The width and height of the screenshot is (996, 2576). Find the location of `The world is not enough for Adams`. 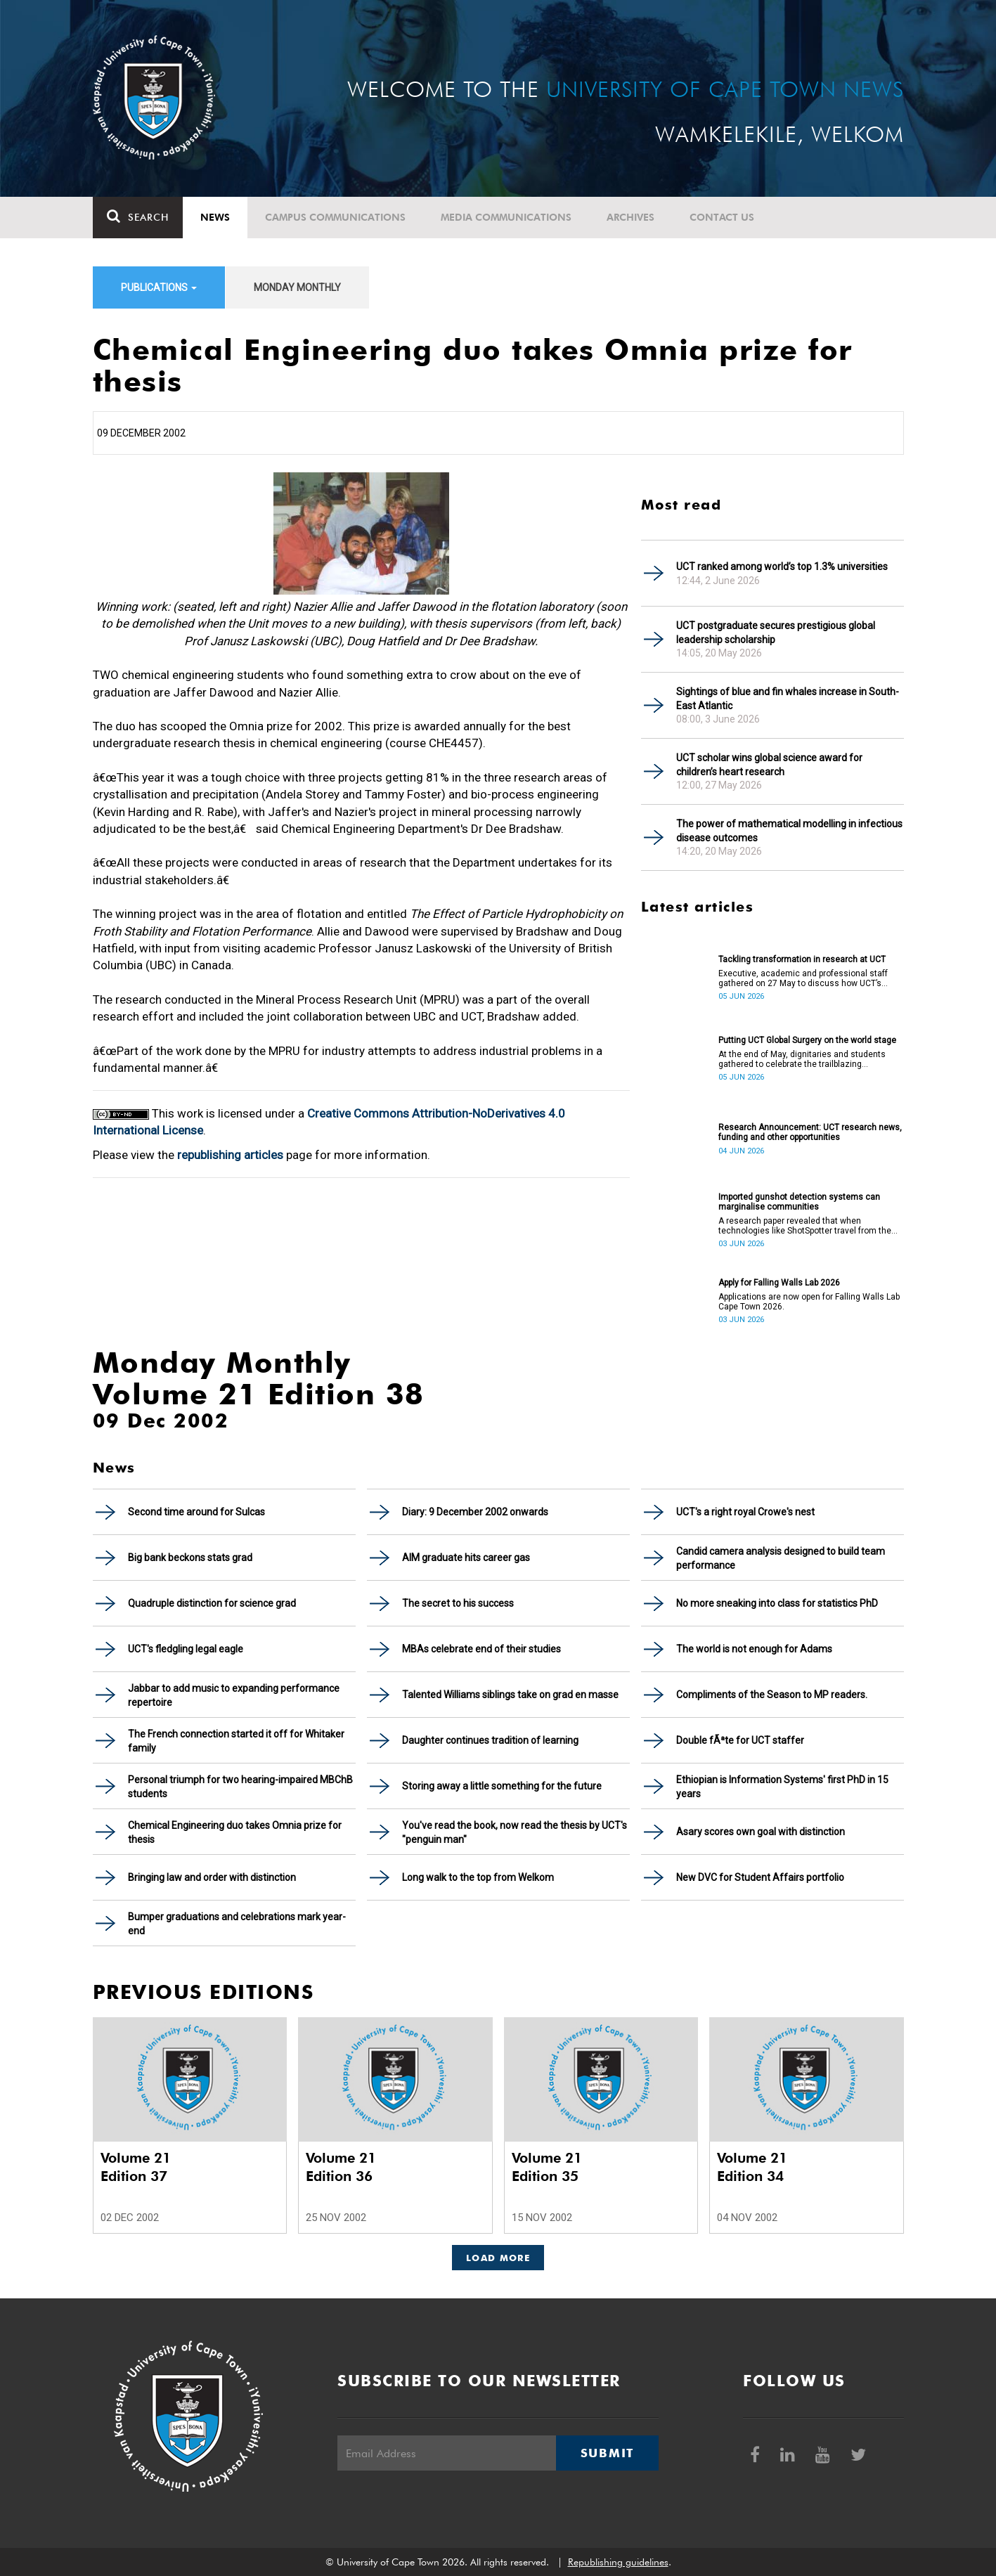

The world is not enough for Adams is located at coordinates (754, 1649).